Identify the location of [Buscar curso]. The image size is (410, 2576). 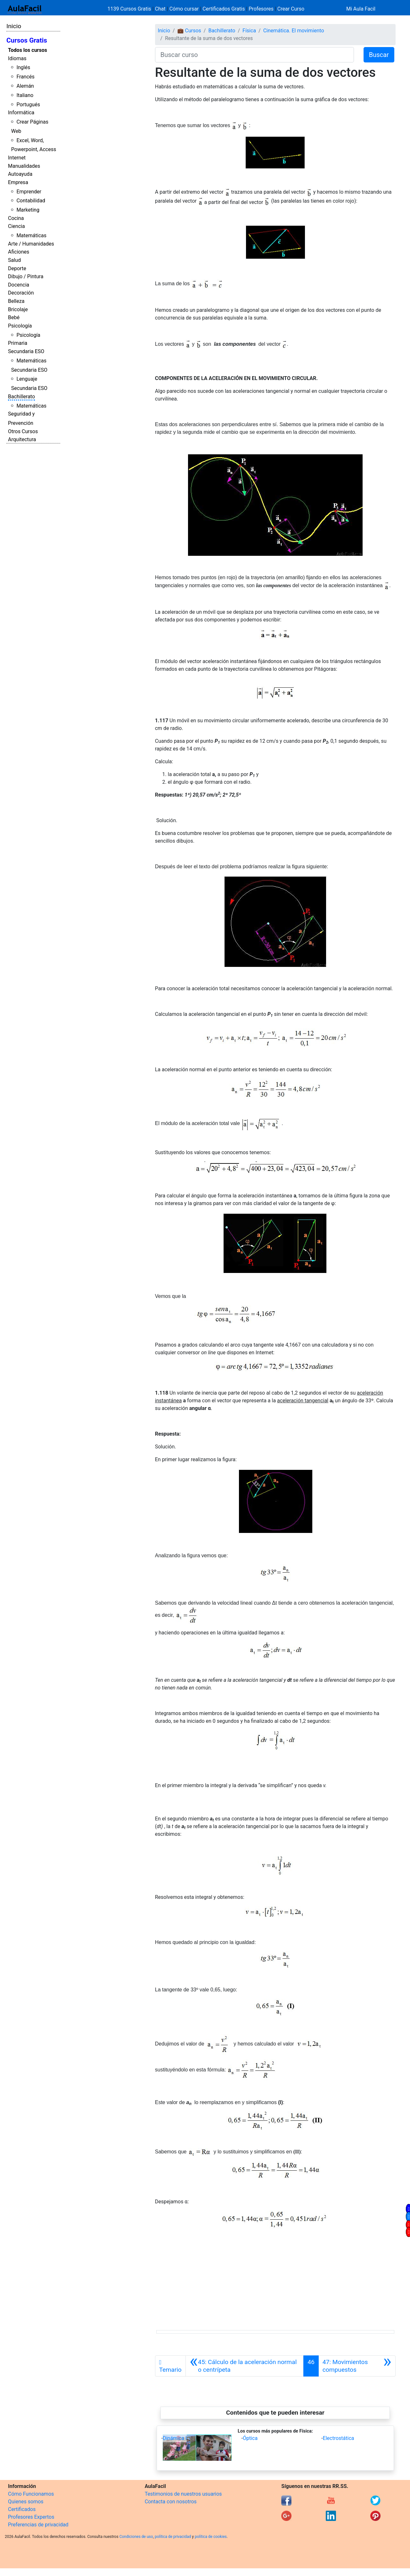
(254, 54).